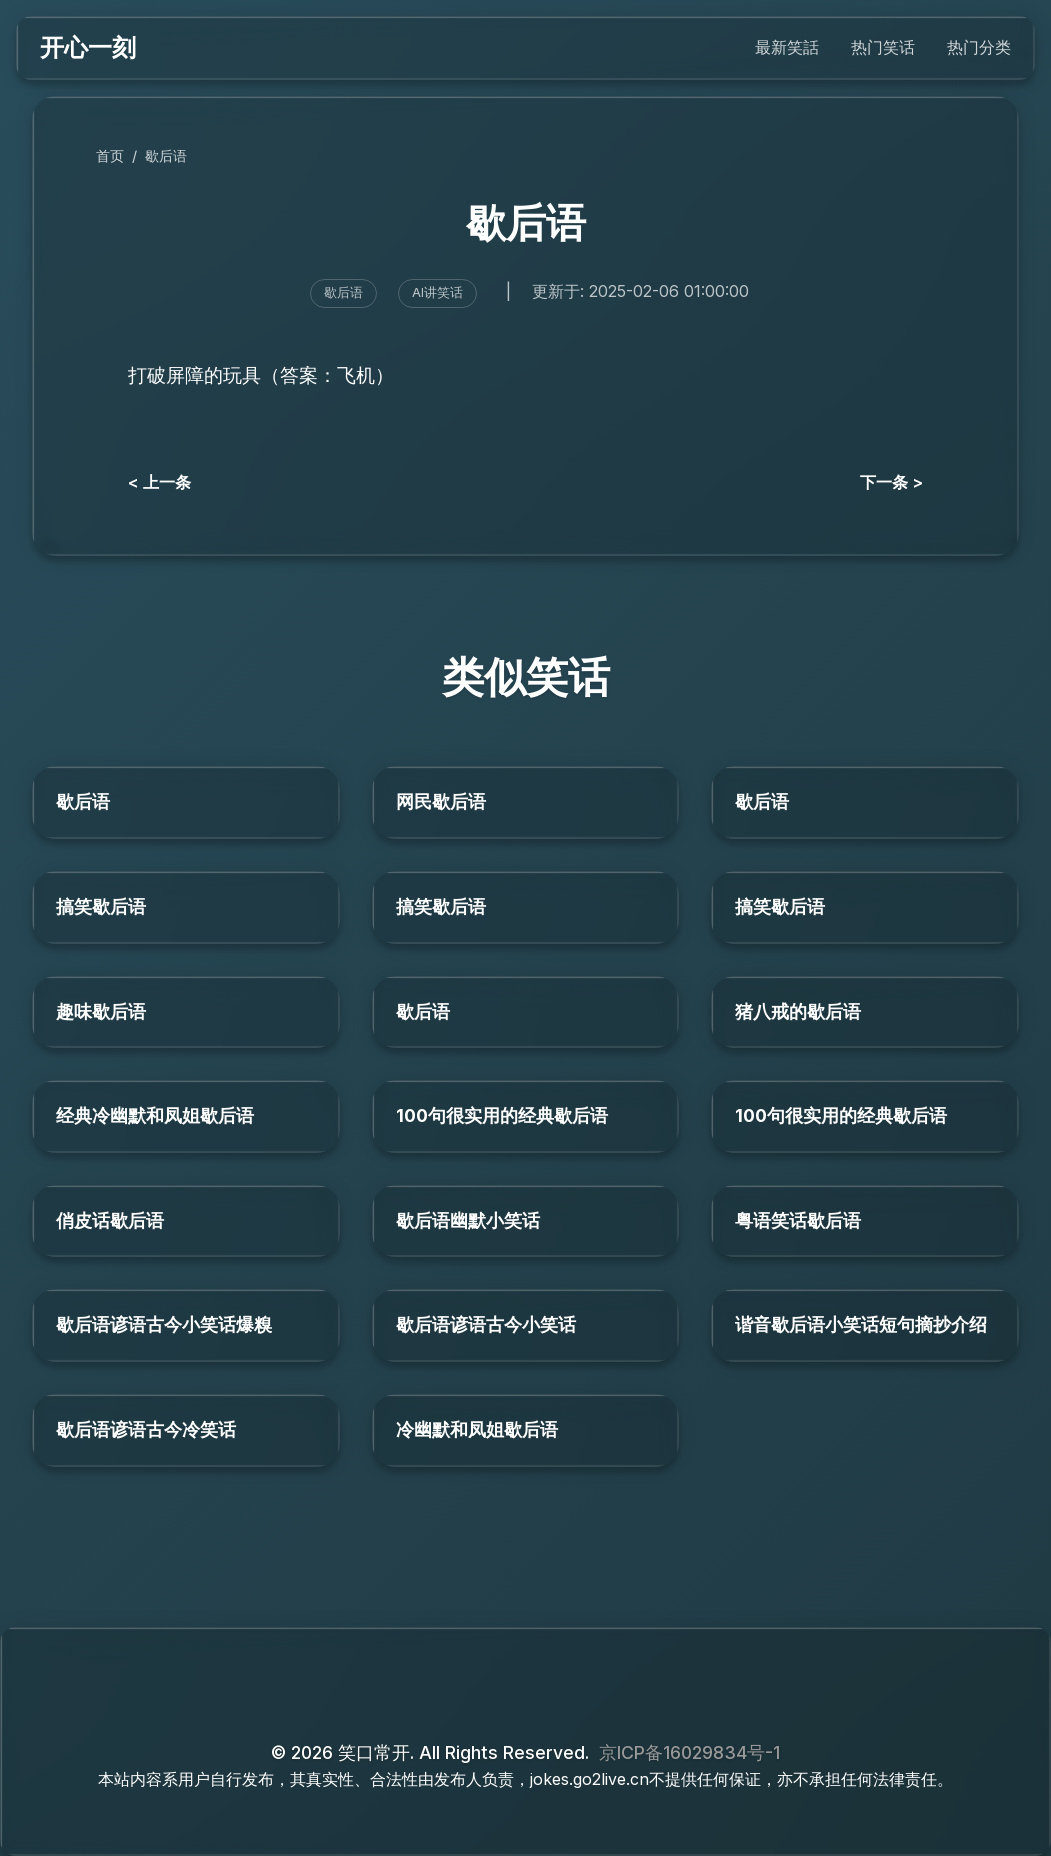  I want to click on 开心一刻, so click(88, 47).